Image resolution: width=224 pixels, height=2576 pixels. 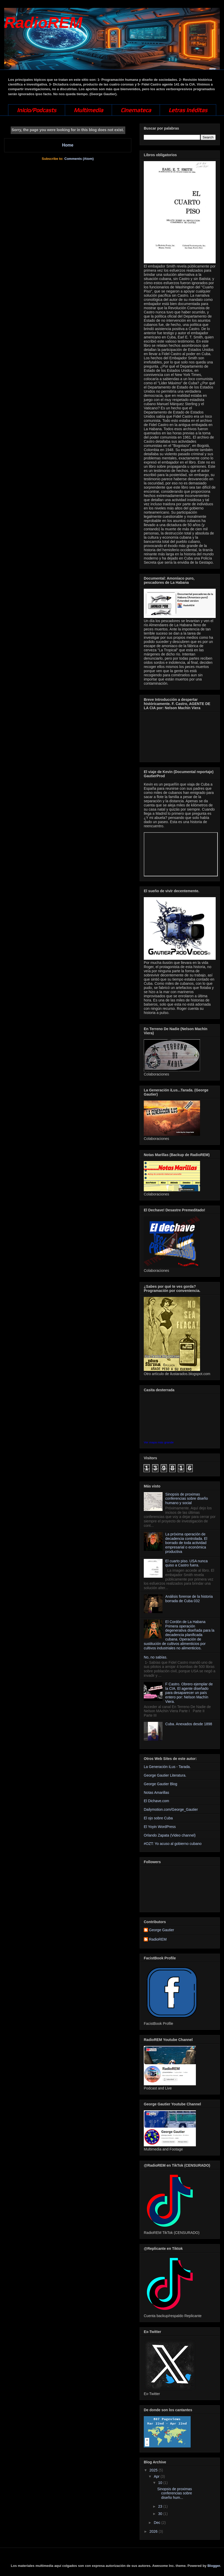 What do you see at coordinates (189, 1598) in the screenshot?
I see `Análisis forense de la historia borrada de Cuba 032` at bounding box center [189, 1598].